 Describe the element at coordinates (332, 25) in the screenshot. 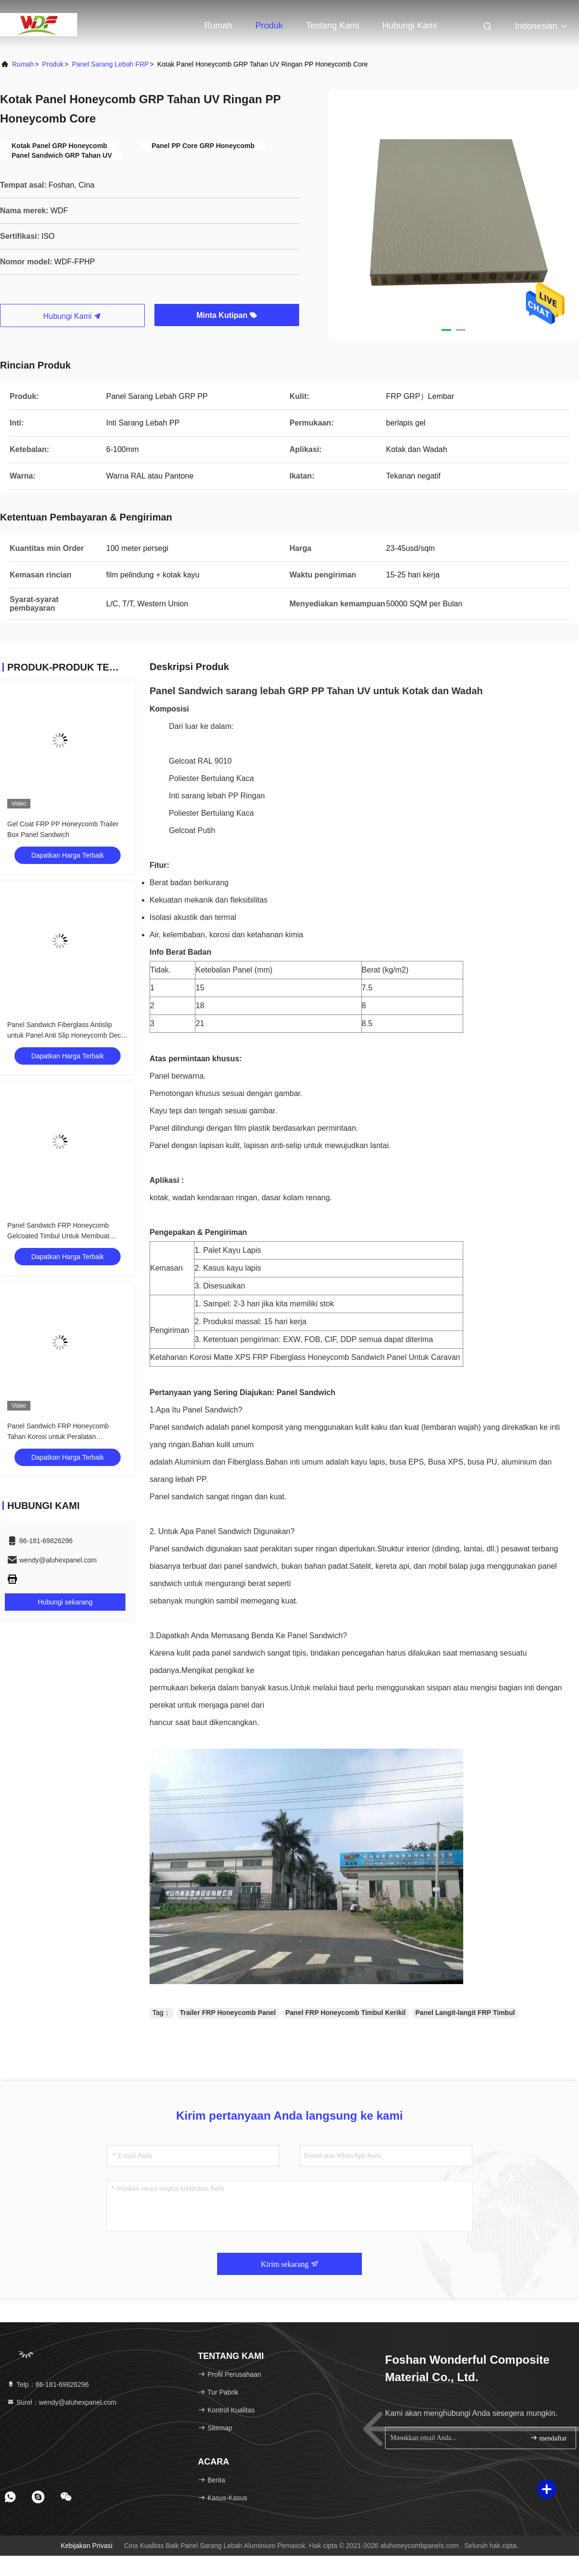

I see `Tentang kami` at that location.